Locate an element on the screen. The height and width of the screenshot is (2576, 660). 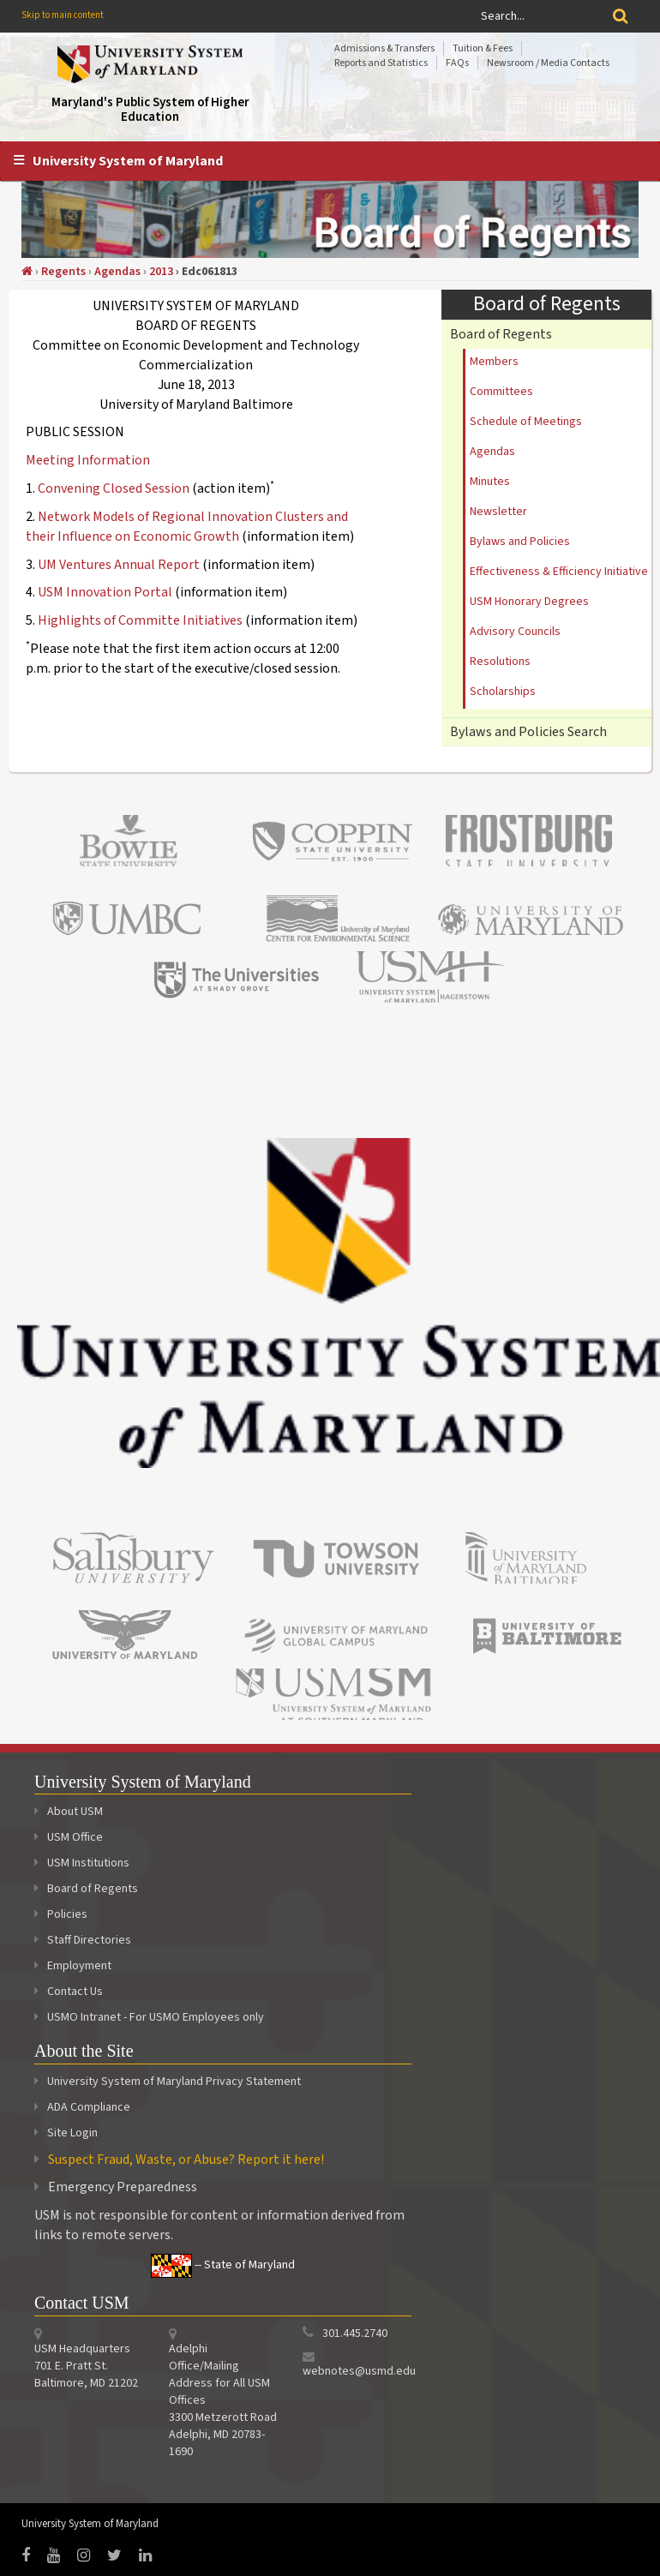
Meeting Information is located at coordinates (88, 460).